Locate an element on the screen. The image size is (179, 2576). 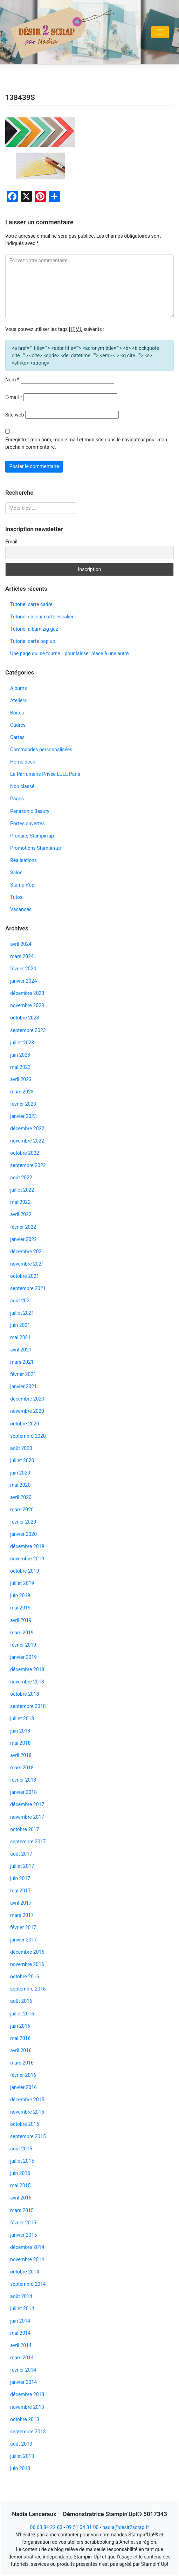
septembre 2021 is located at coordinates (28, 1288).